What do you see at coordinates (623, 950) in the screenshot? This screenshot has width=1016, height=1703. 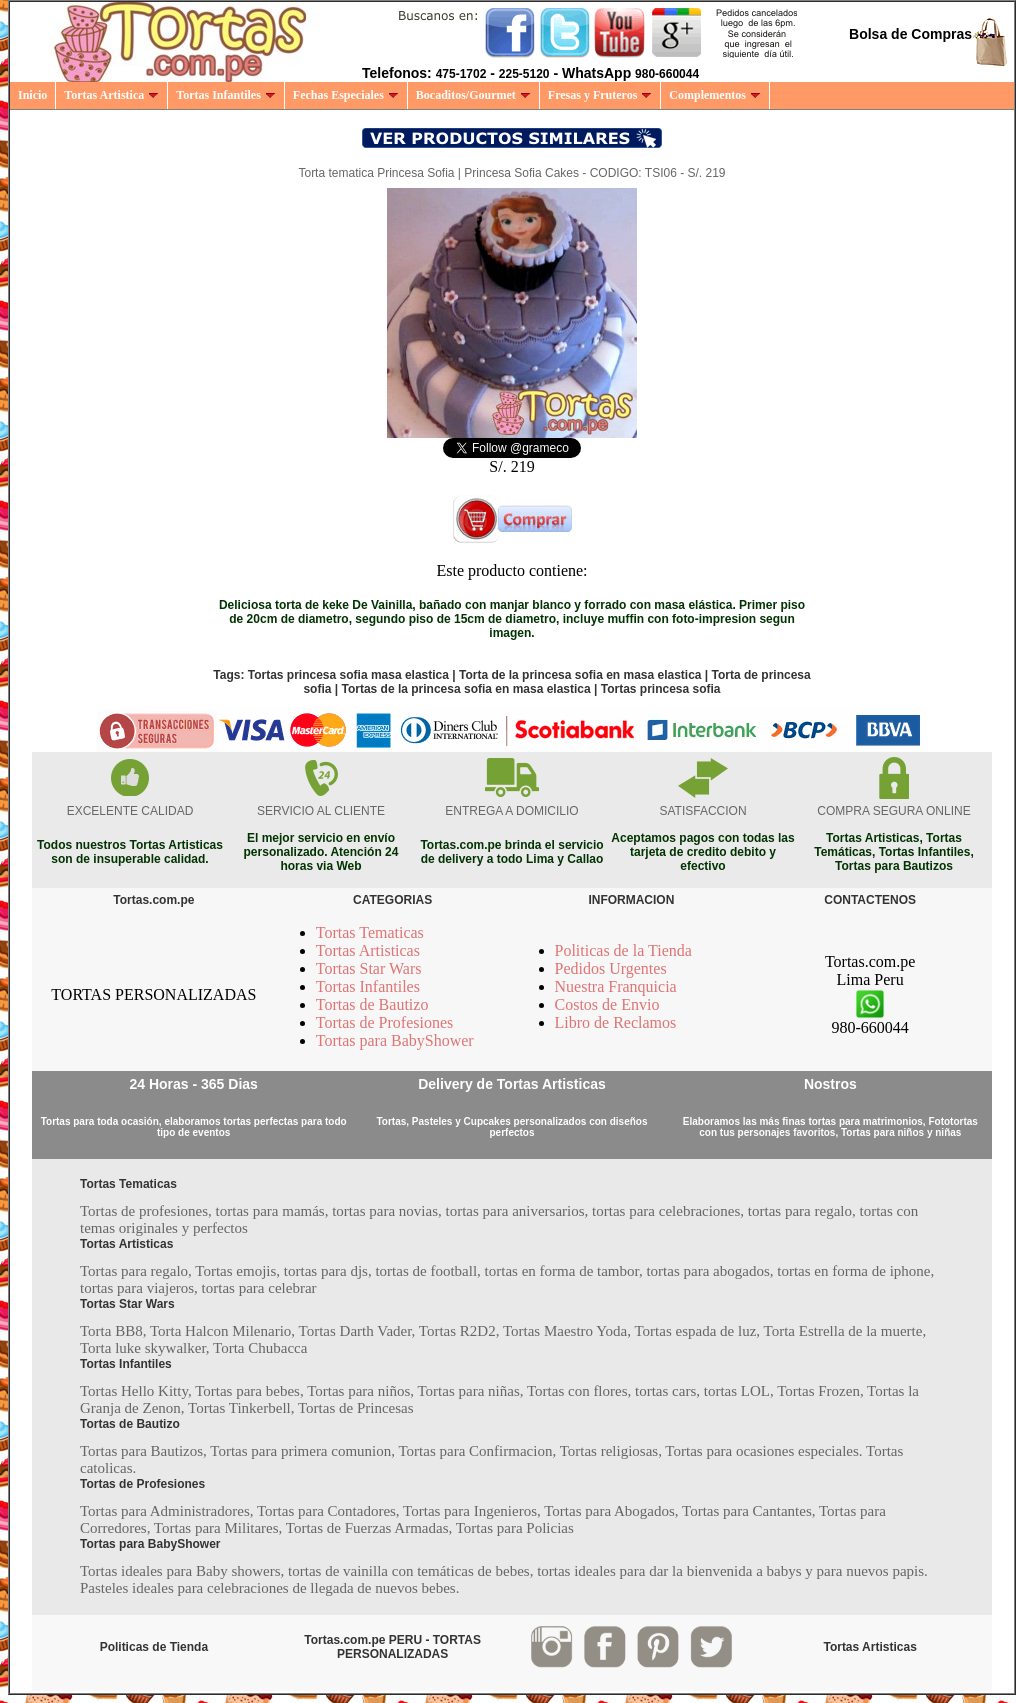 I see `Politicas de la Tienda` at bounding box center [623, 950].